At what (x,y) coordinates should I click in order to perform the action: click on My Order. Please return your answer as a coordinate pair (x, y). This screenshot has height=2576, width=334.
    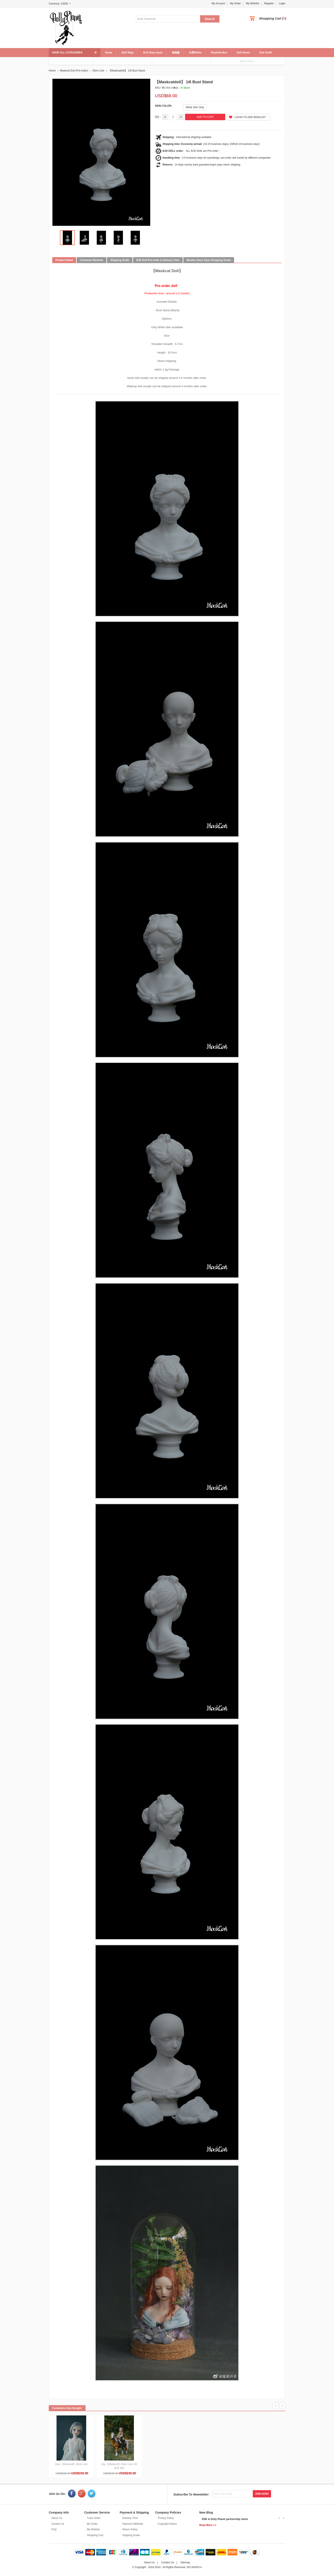
    Looking at the image, I should click on (235, 3).